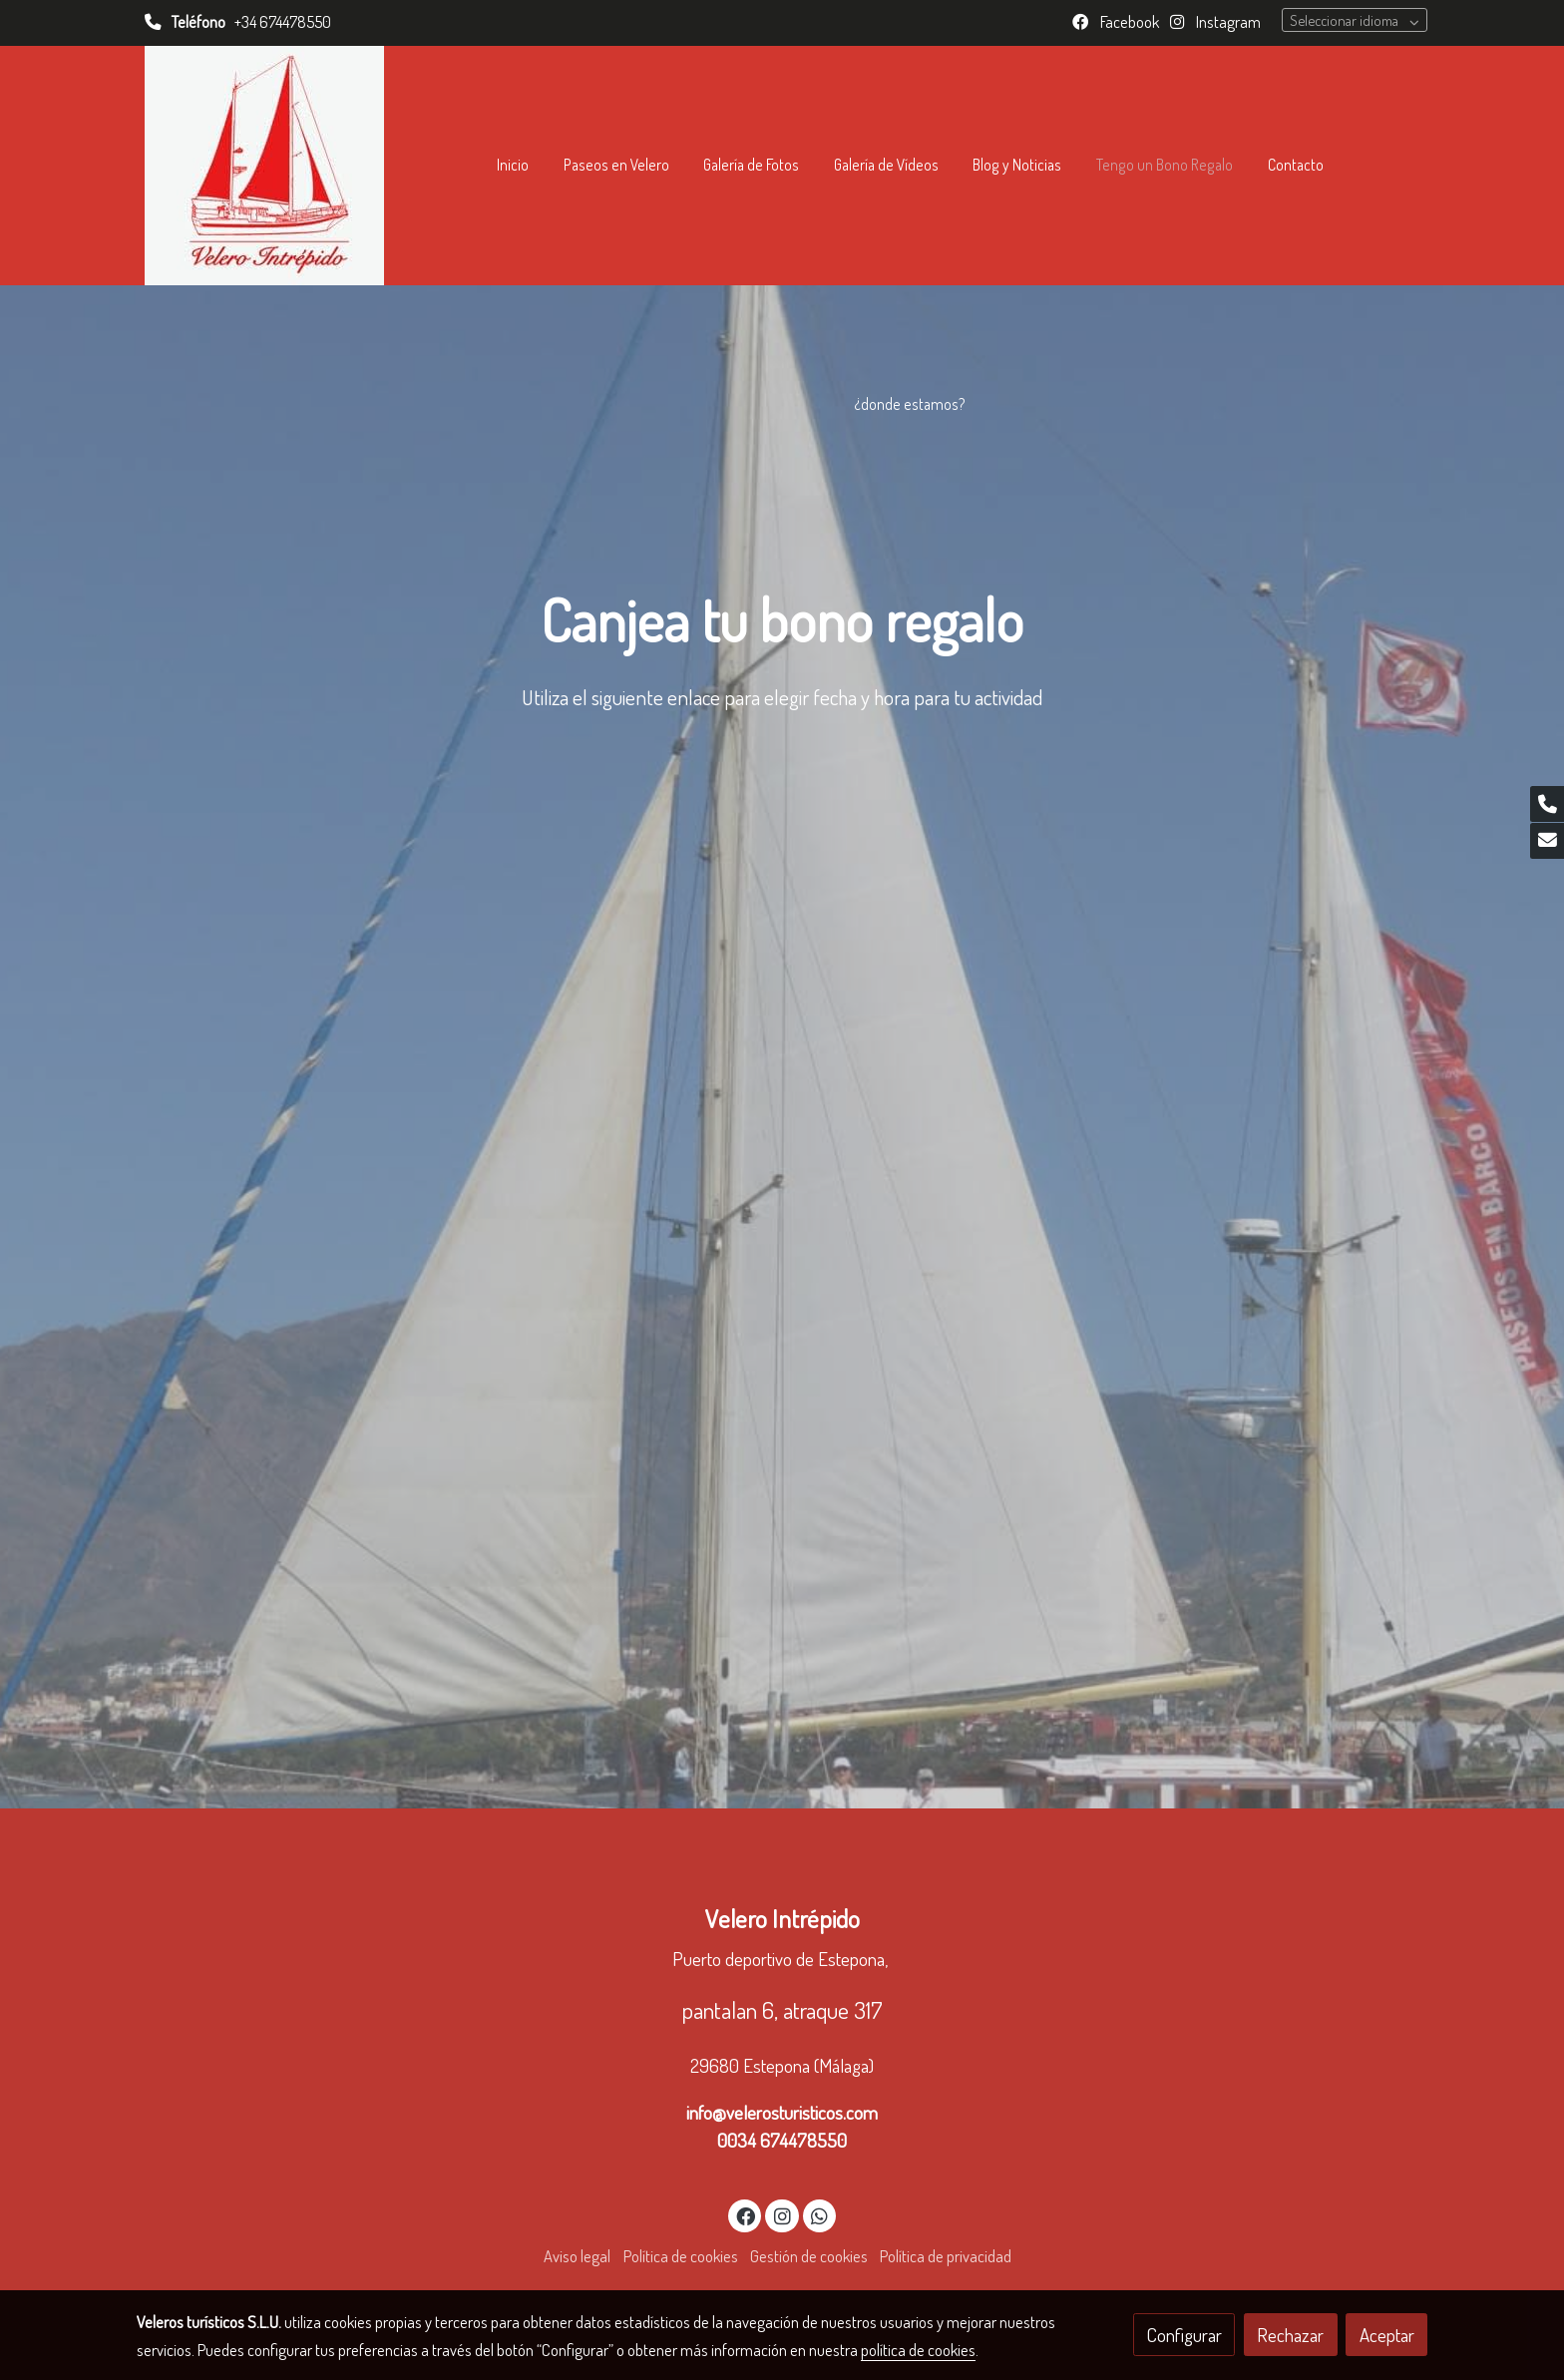  I want to click on [link mail], so click(1547, 841).